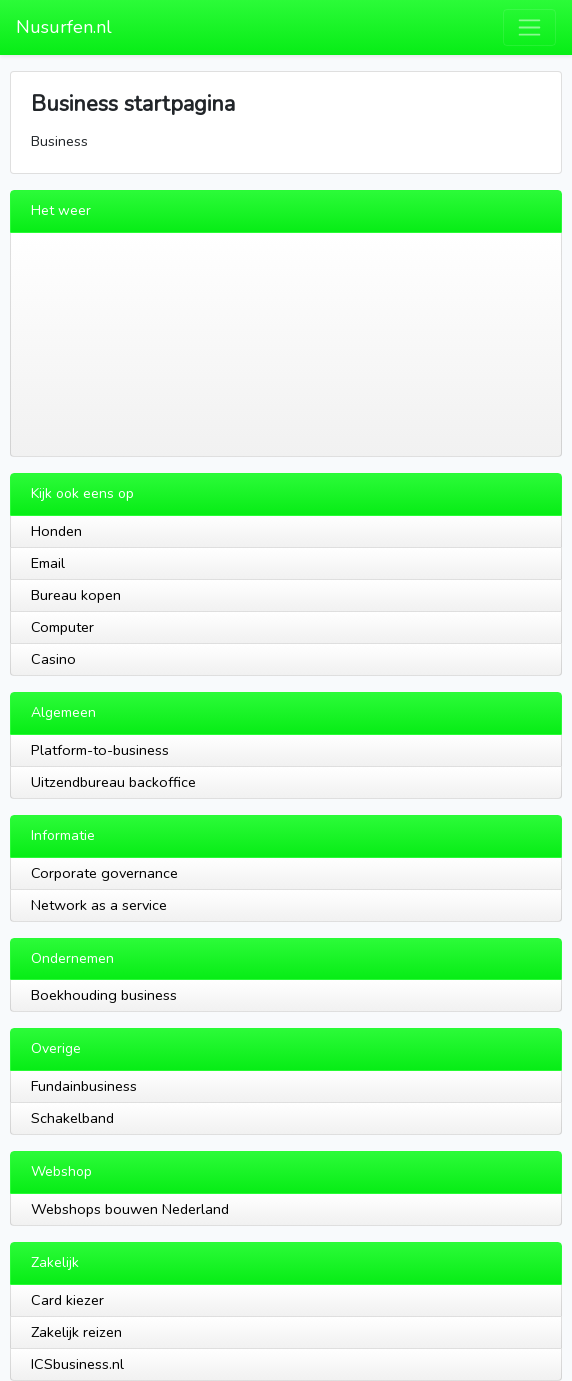  Describe the element at coordinates (99, 905) in the screenshot. I see `Network as a service` at that location.